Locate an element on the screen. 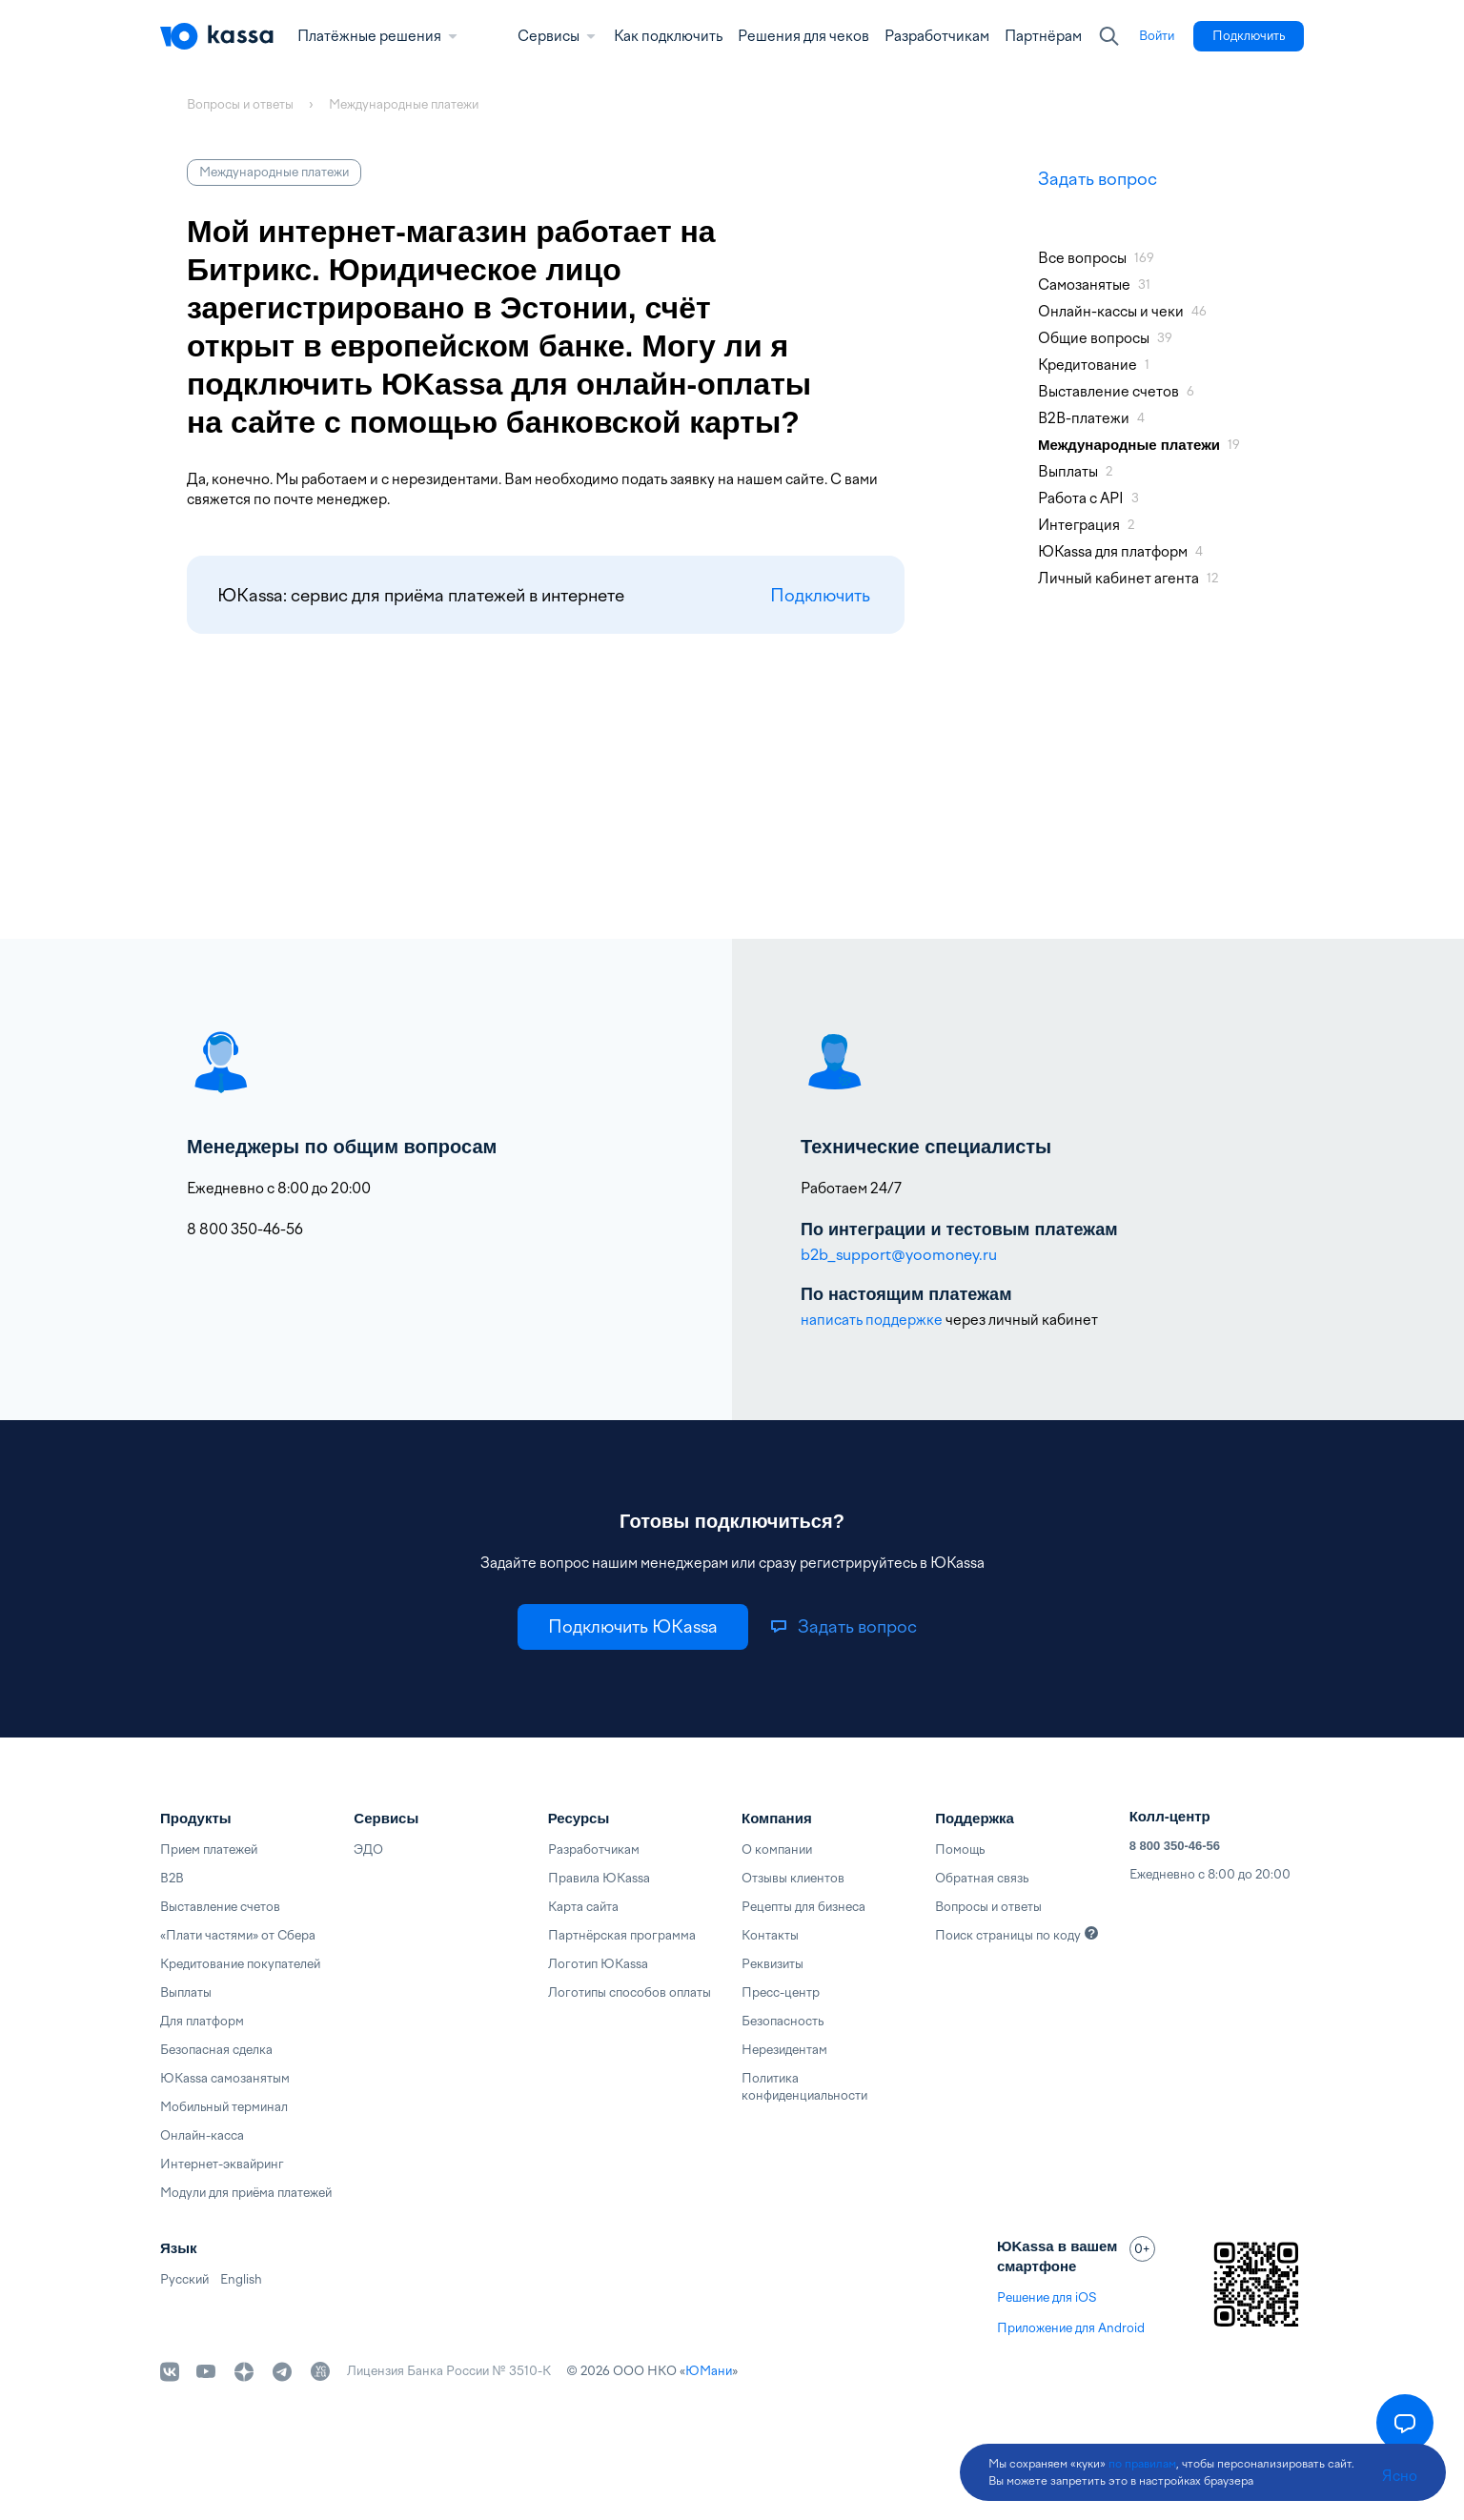  Обратная связь is located at coordinates (981, 1878).